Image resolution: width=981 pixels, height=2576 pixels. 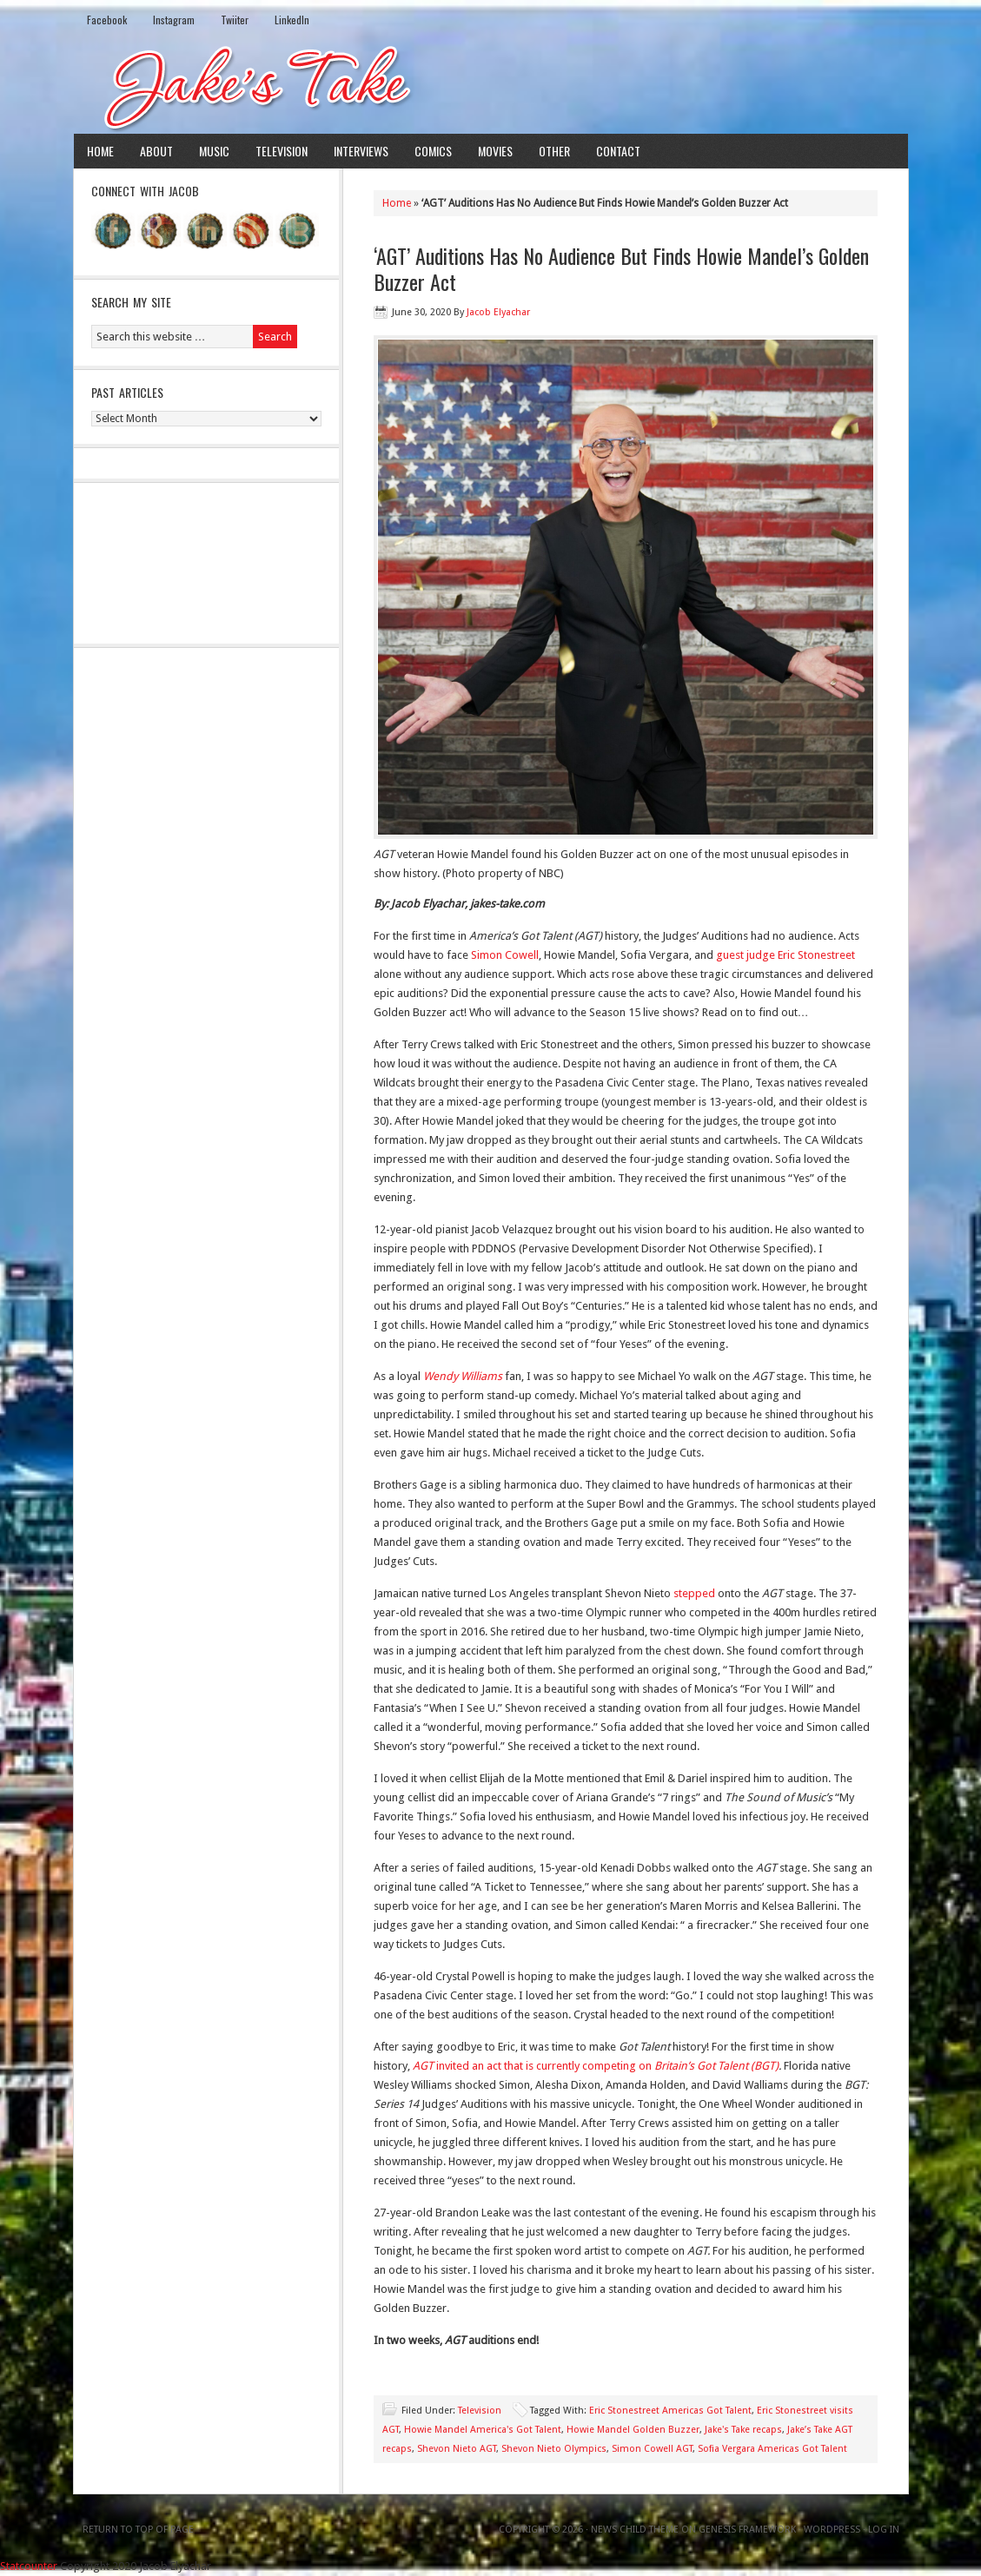 I want to click on Howie Mandel Golden Buzzer, so click(x=633, y=2429).